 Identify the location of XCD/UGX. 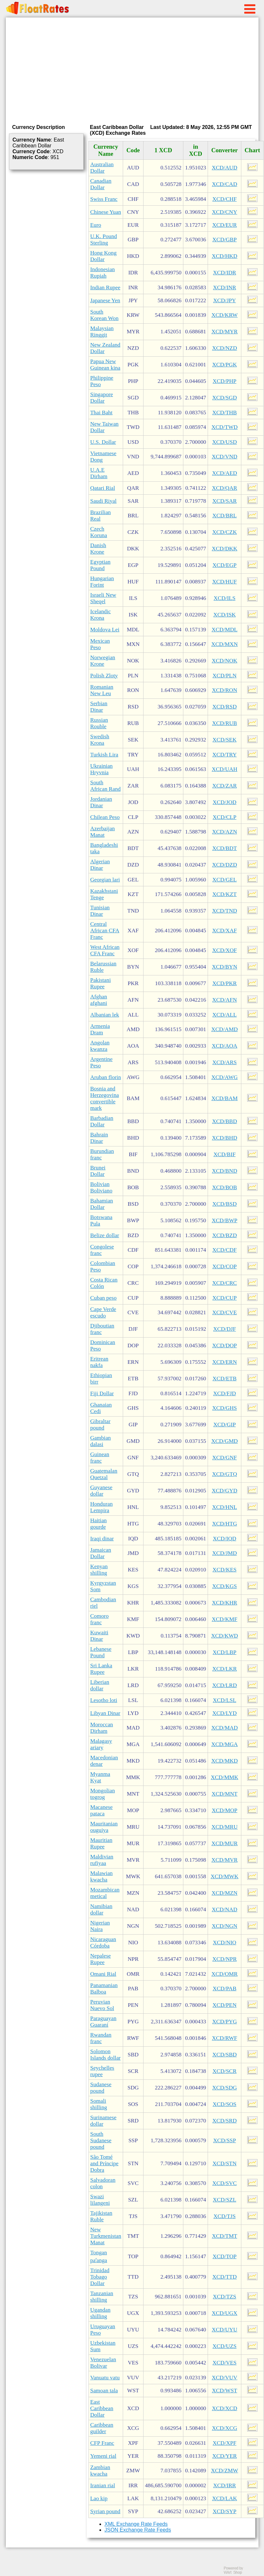
(224, 2313).